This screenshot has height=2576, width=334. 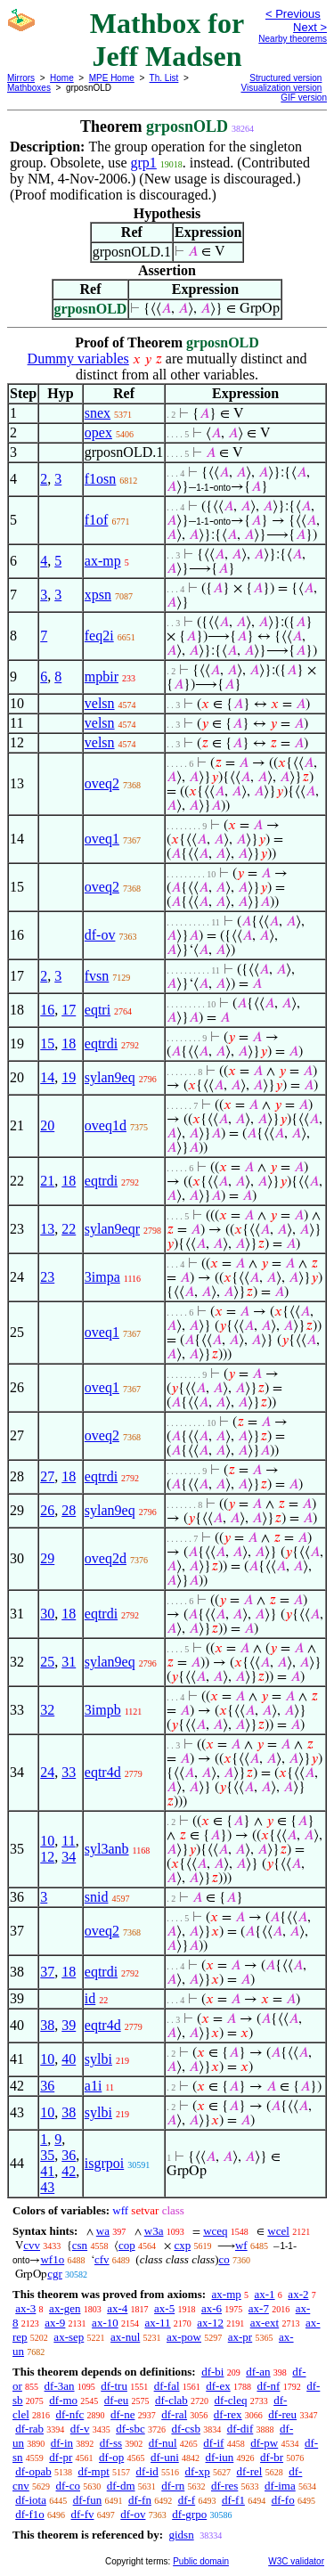 What do you see at coordinates (68, 2171) in the screenshot?
I see `42` at bounding box center [68, 2171].